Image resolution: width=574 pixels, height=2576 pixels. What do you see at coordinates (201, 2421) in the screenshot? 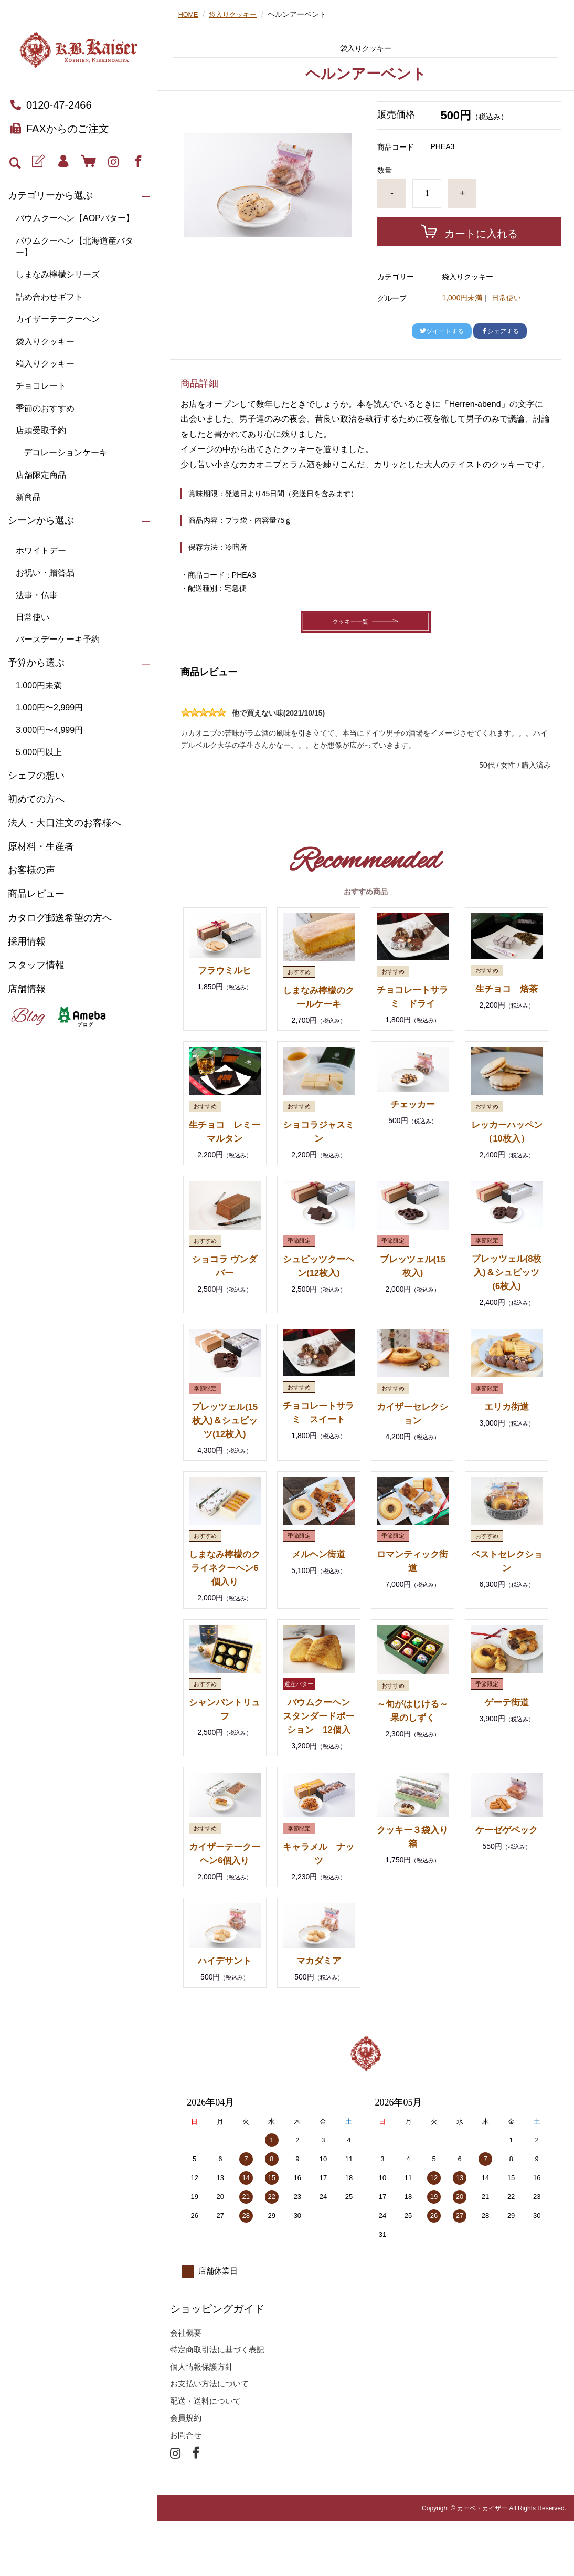
I see `個人情報保護方針` at bounding box center [201, 2421].